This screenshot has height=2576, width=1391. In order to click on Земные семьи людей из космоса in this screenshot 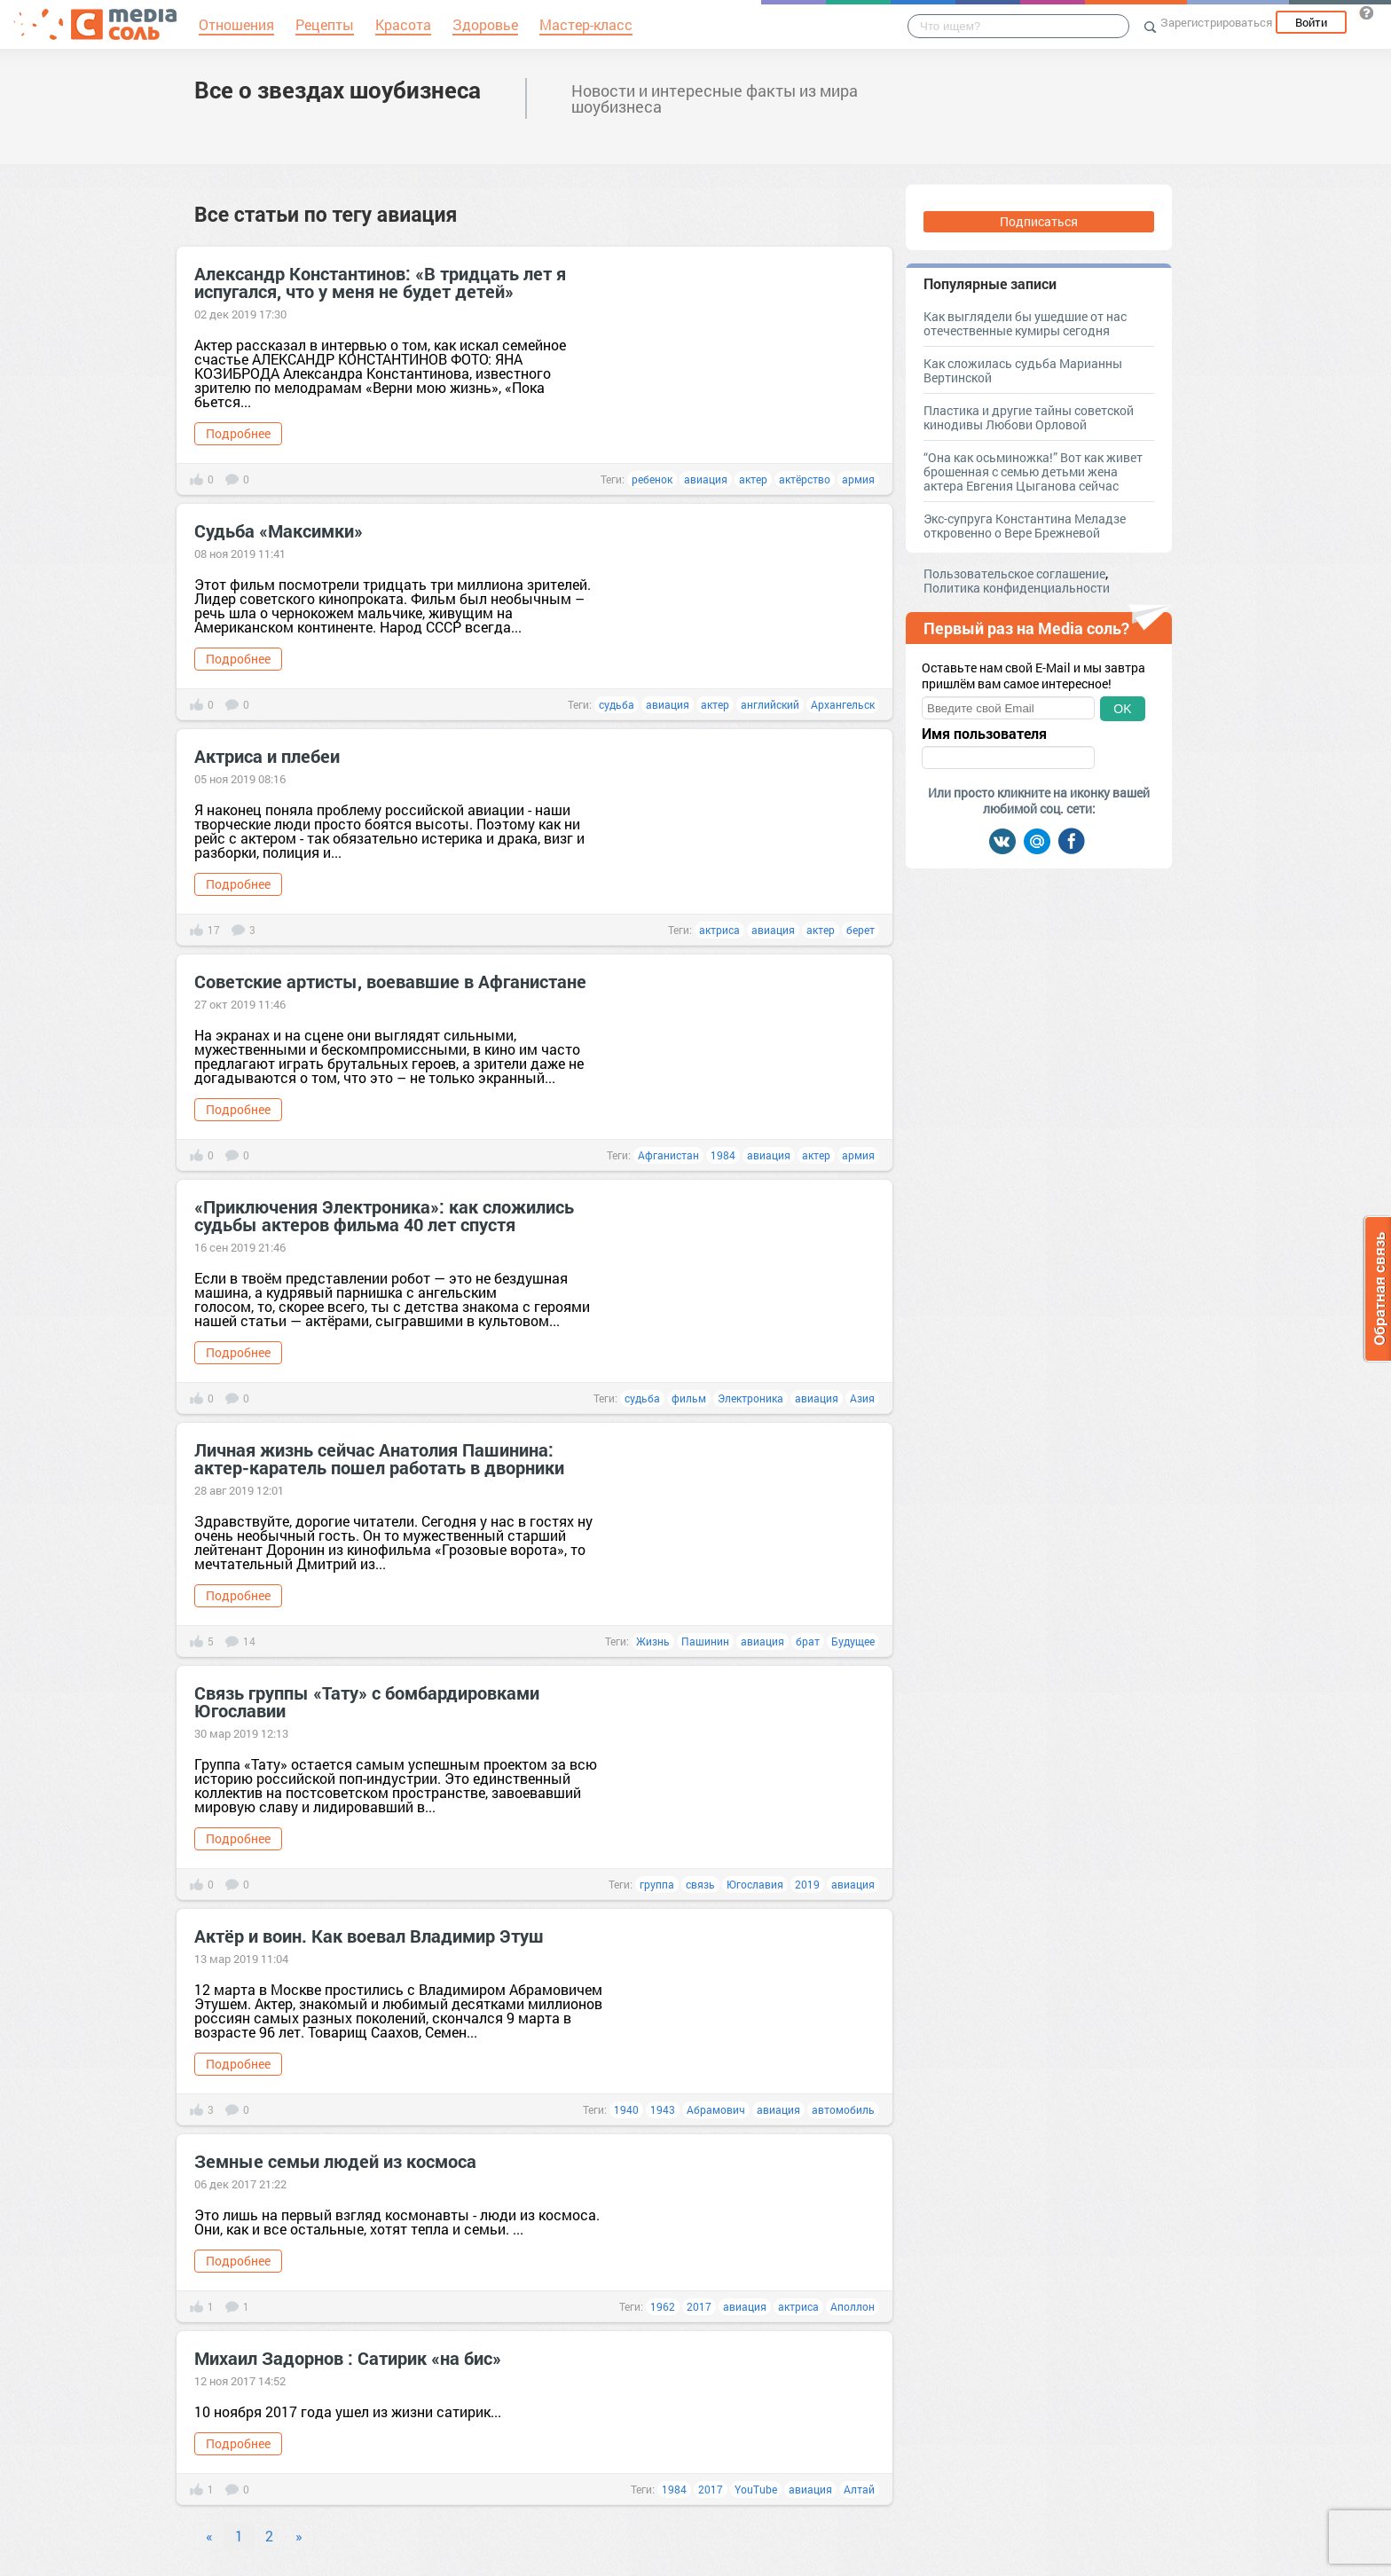, I will do `click(335, 2161)`.